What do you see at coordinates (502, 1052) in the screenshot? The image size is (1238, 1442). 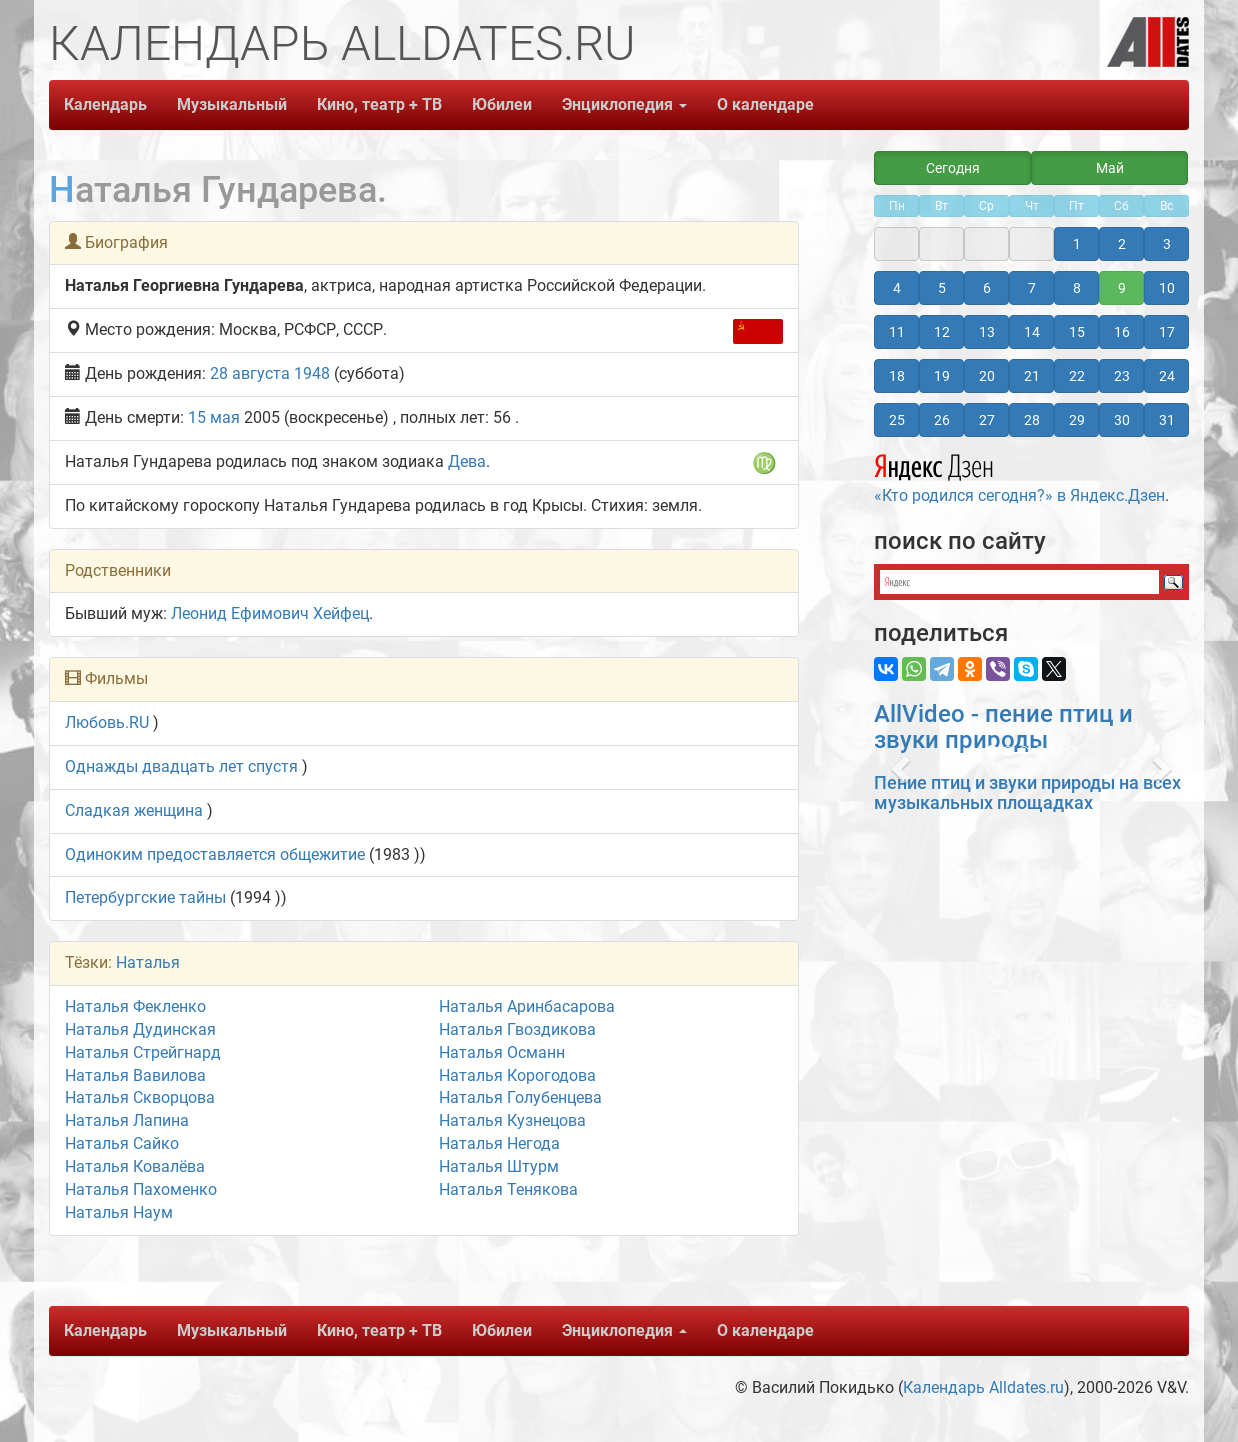 I see `Наталья Османн` at bounding box center [502, 1052].